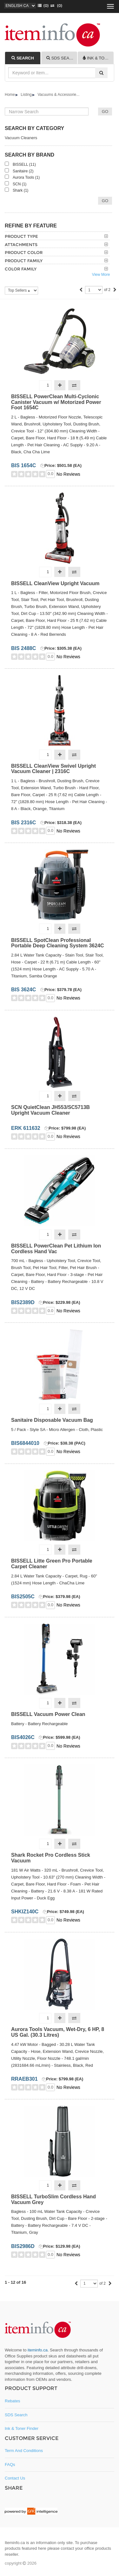 The height and width of the screenshot is (2576, 119). What do you see at coordinates (50, 1110) in the screenshot?
I see `SCN QuietClean JH553/SC5713B Upright Vacuum Cleaner` at bounding box center [50, 1110].